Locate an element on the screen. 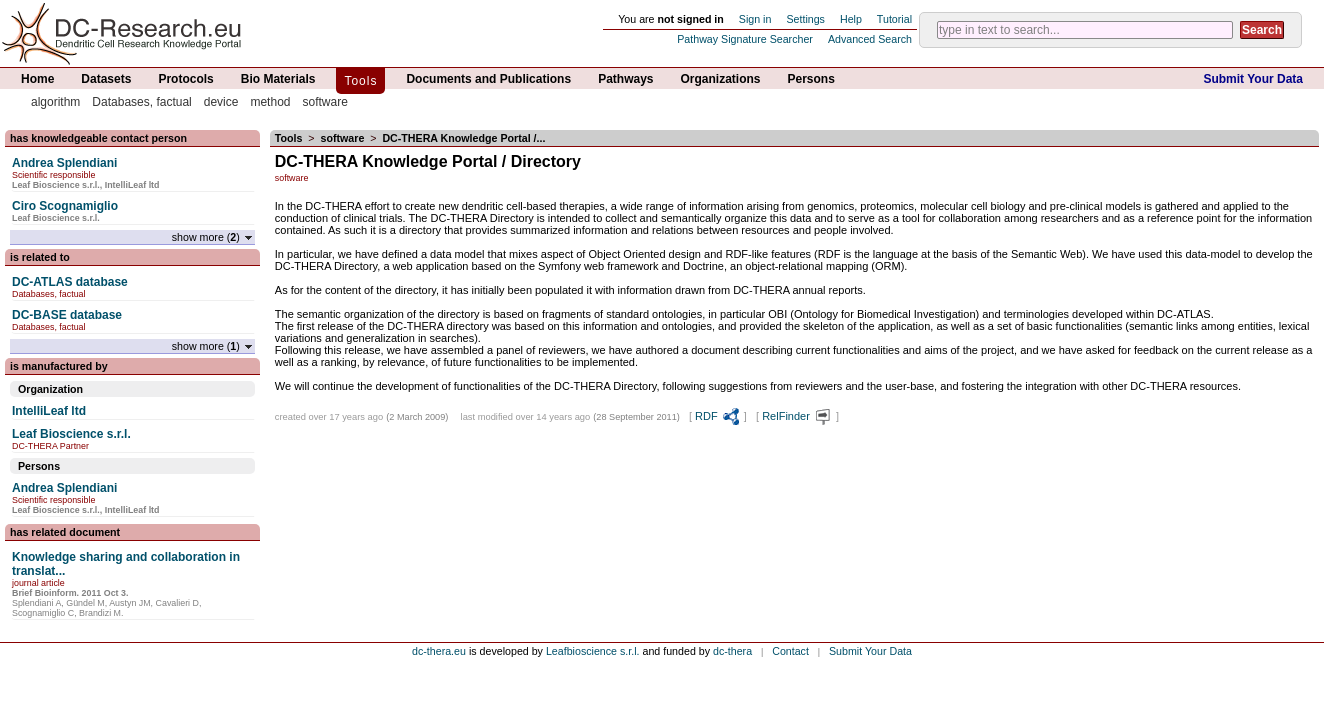  DC-BASE database is located at coordinates (67, 315).